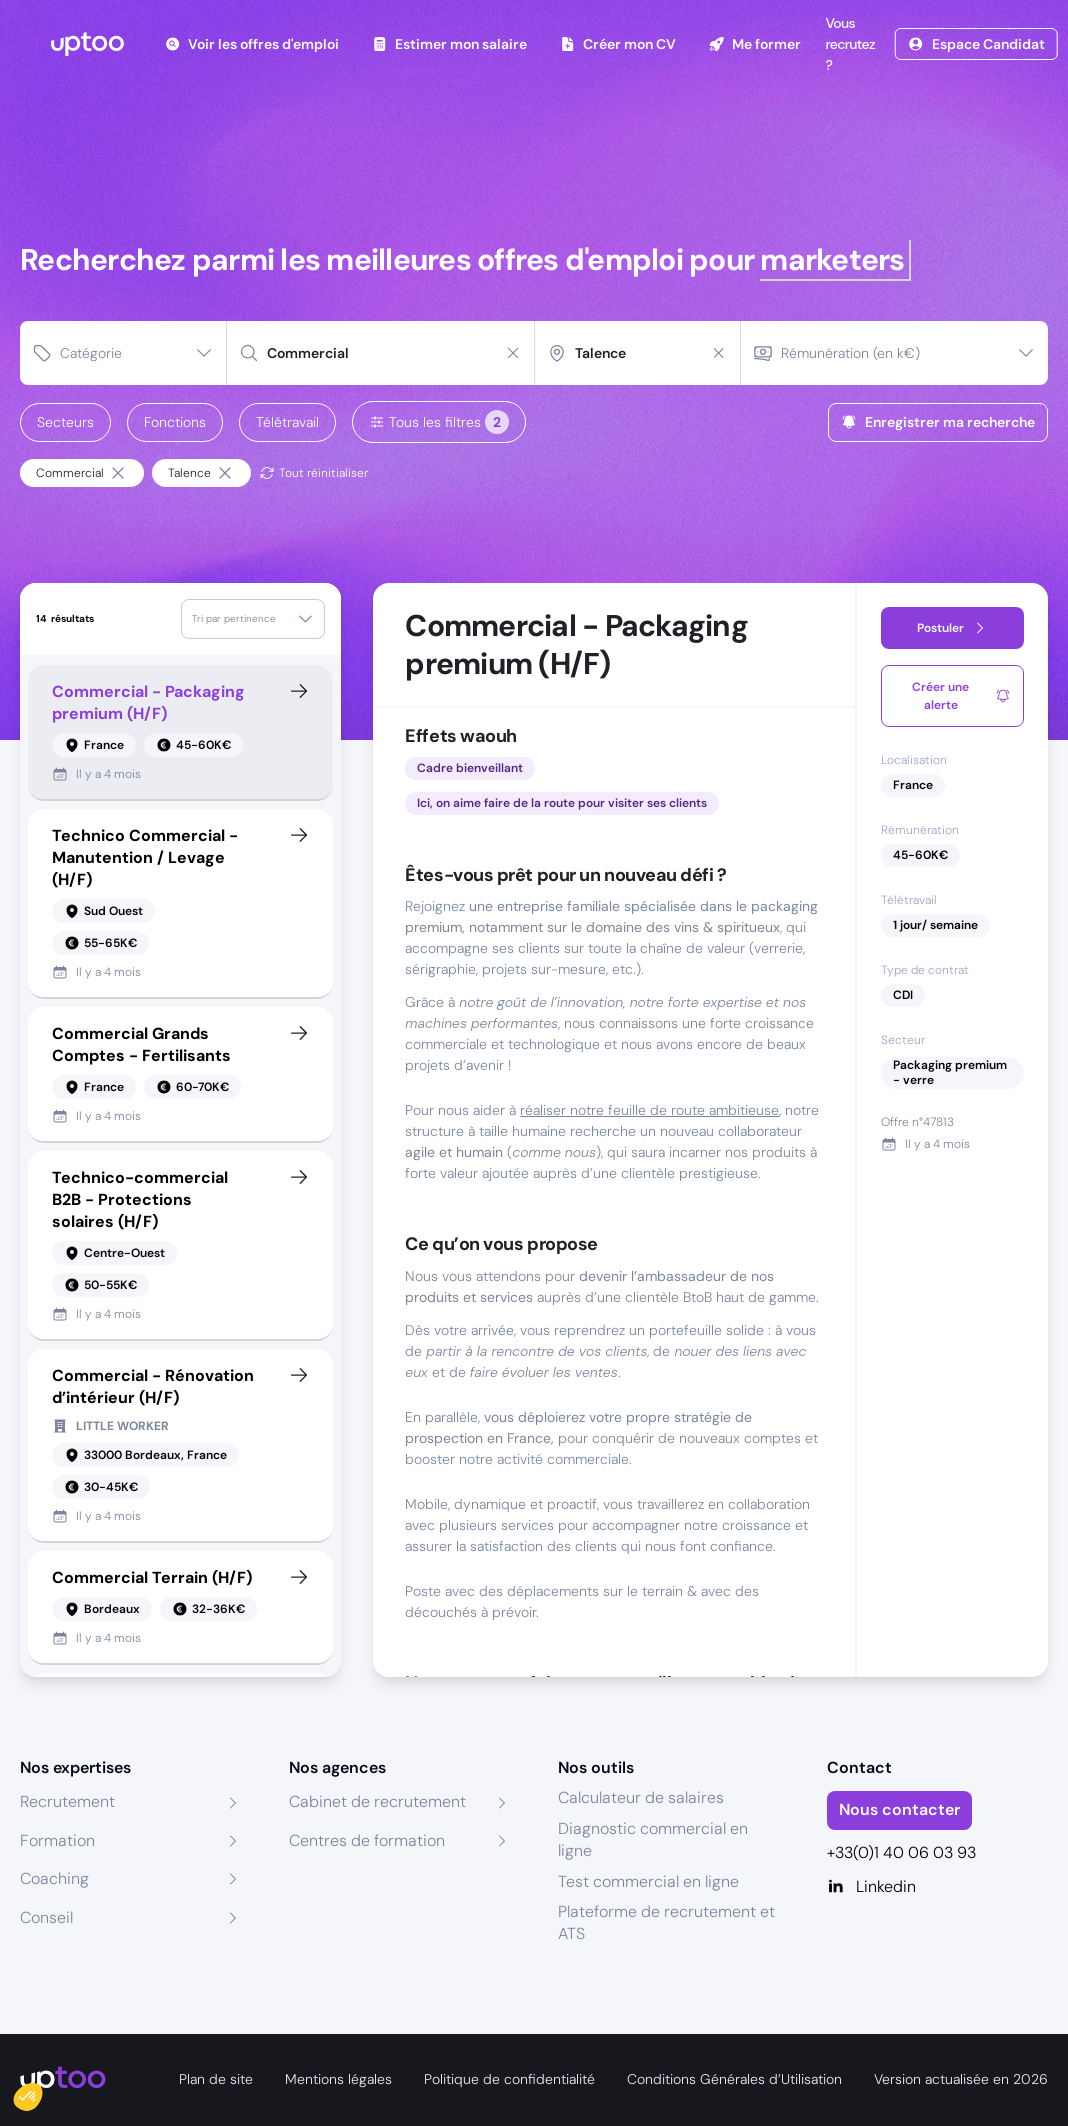 The height and width of the screenshot is (2126, 1068). I want to click on Formation, so click(57, 1840).